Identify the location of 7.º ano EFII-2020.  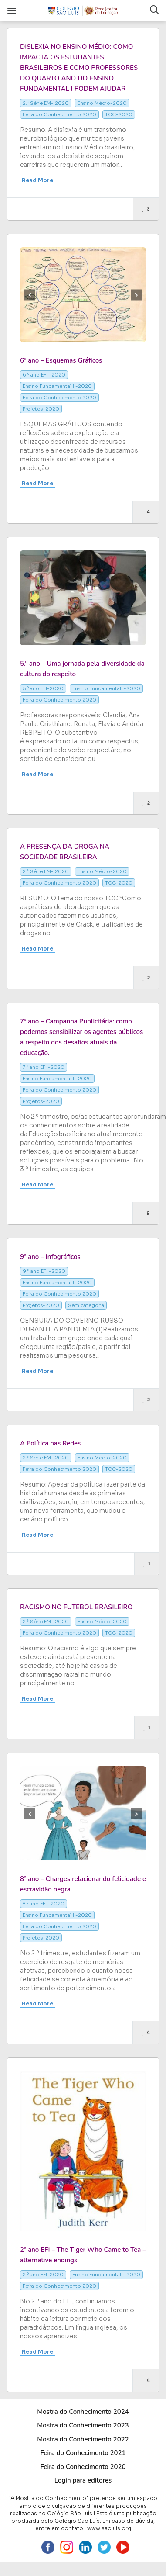
(43, 1067).